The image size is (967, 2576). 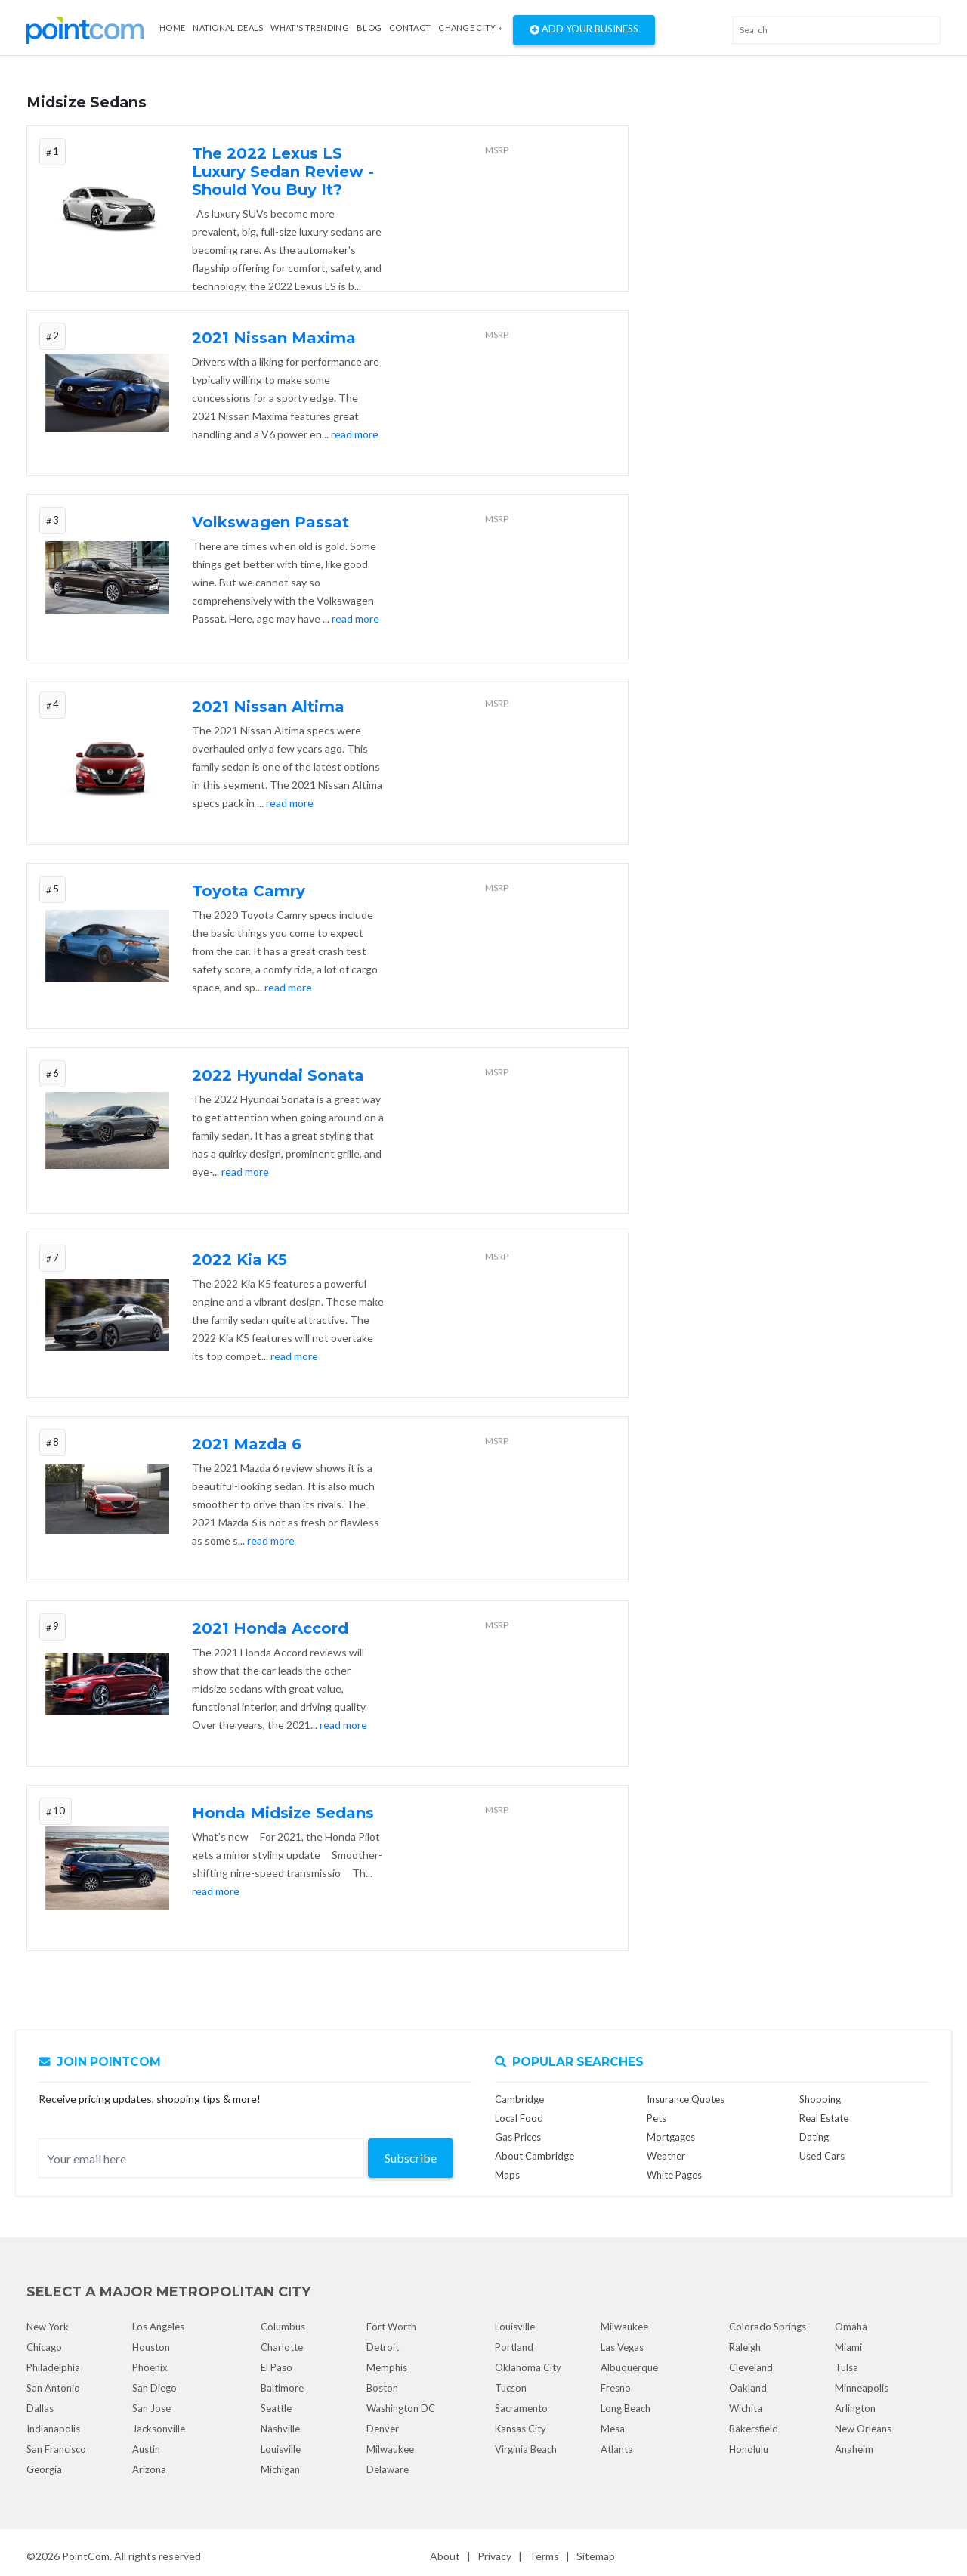 What do you see at coordinates (544, 2556) in the screenshot?
I see `Terms` at bounding box center [544, 2556].